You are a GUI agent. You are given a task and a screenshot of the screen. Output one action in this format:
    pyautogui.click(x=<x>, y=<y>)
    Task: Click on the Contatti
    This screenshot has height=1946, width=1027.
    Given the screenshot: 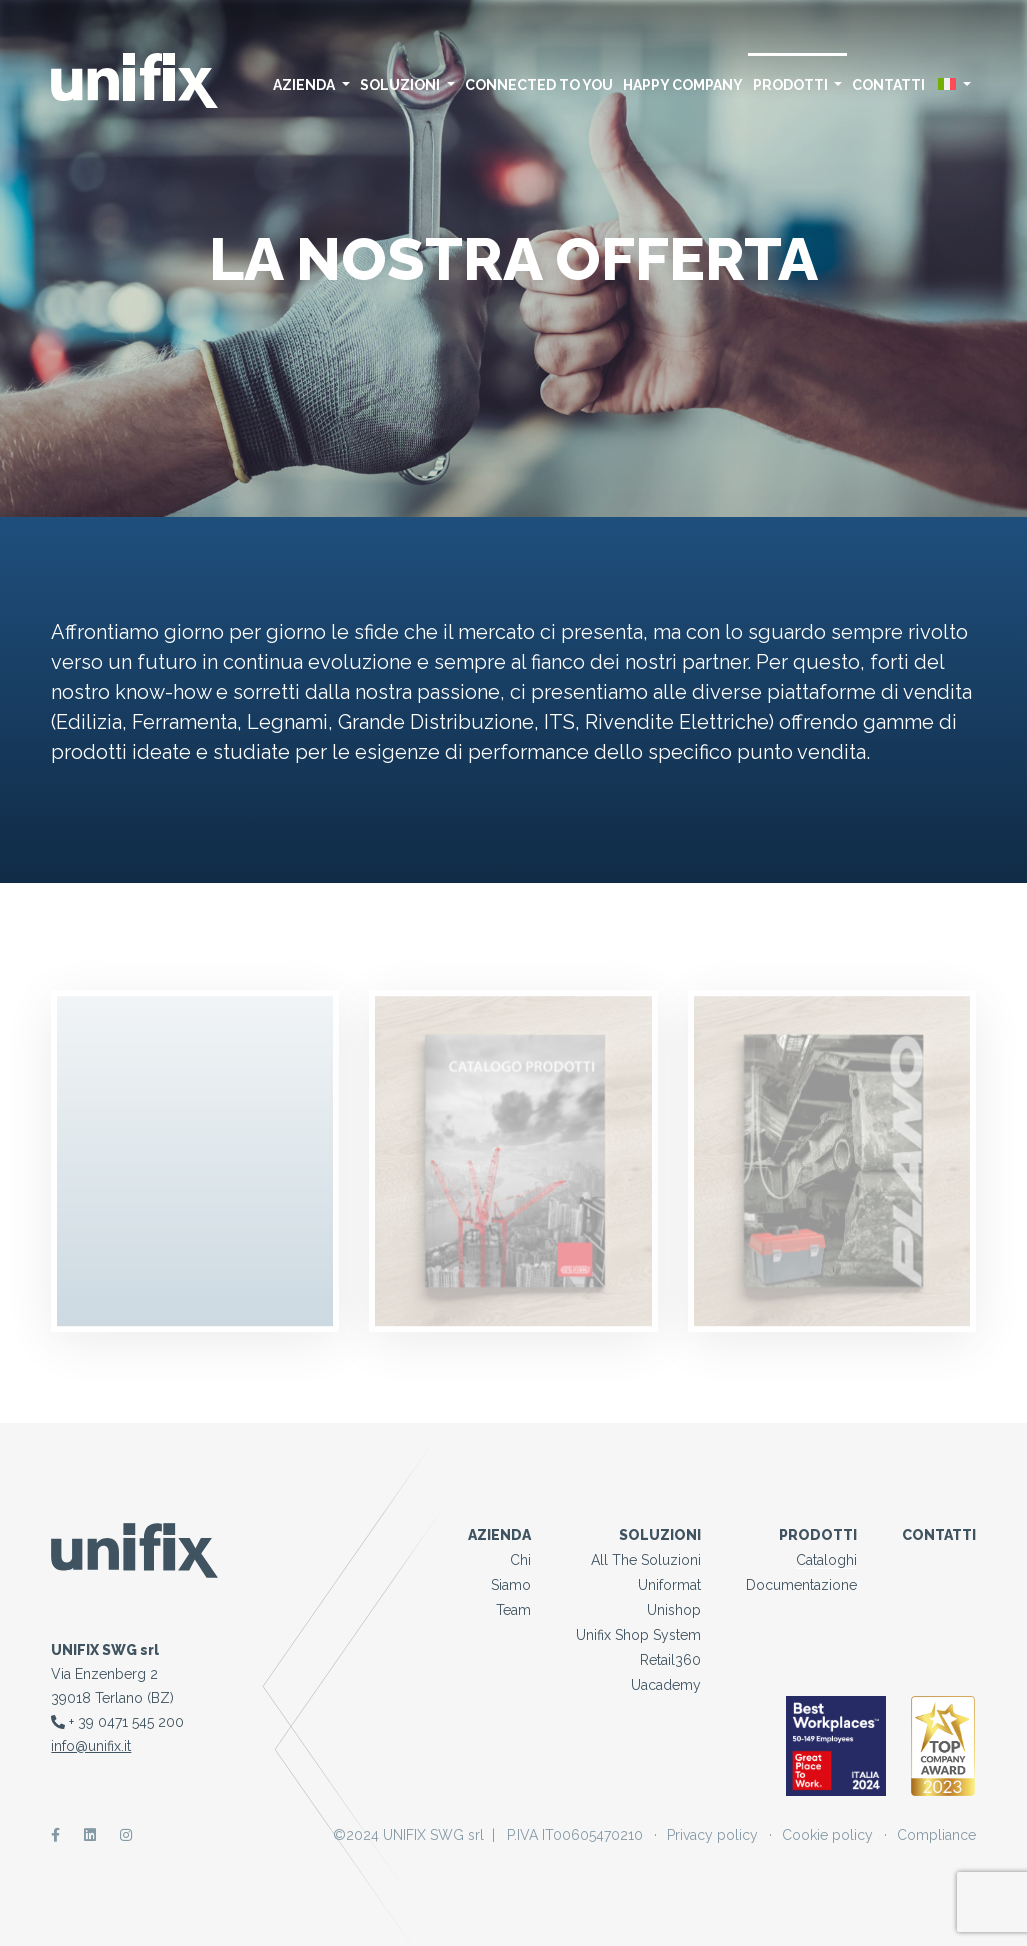 What is the action you would take?
    pyautogui.click(x=888, y=85)
    